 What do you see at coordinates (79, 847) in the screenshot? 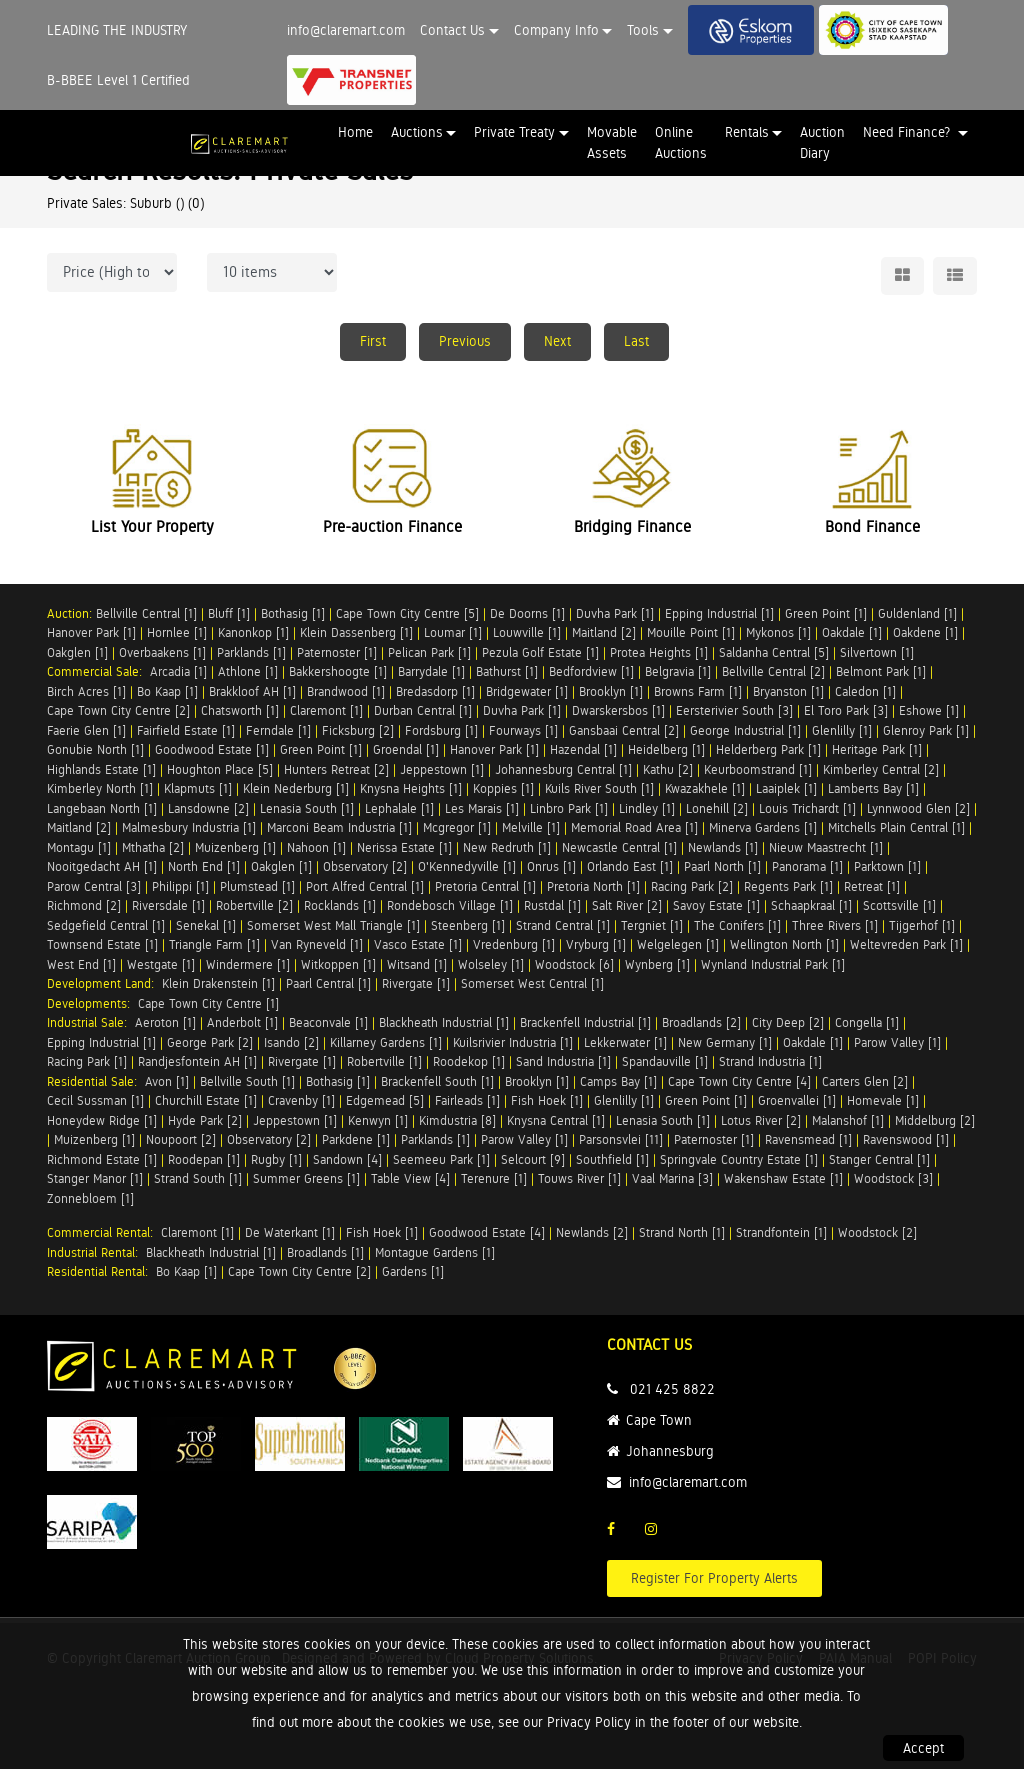
I see `Montagu [1]` at bounding box center [79, 847].